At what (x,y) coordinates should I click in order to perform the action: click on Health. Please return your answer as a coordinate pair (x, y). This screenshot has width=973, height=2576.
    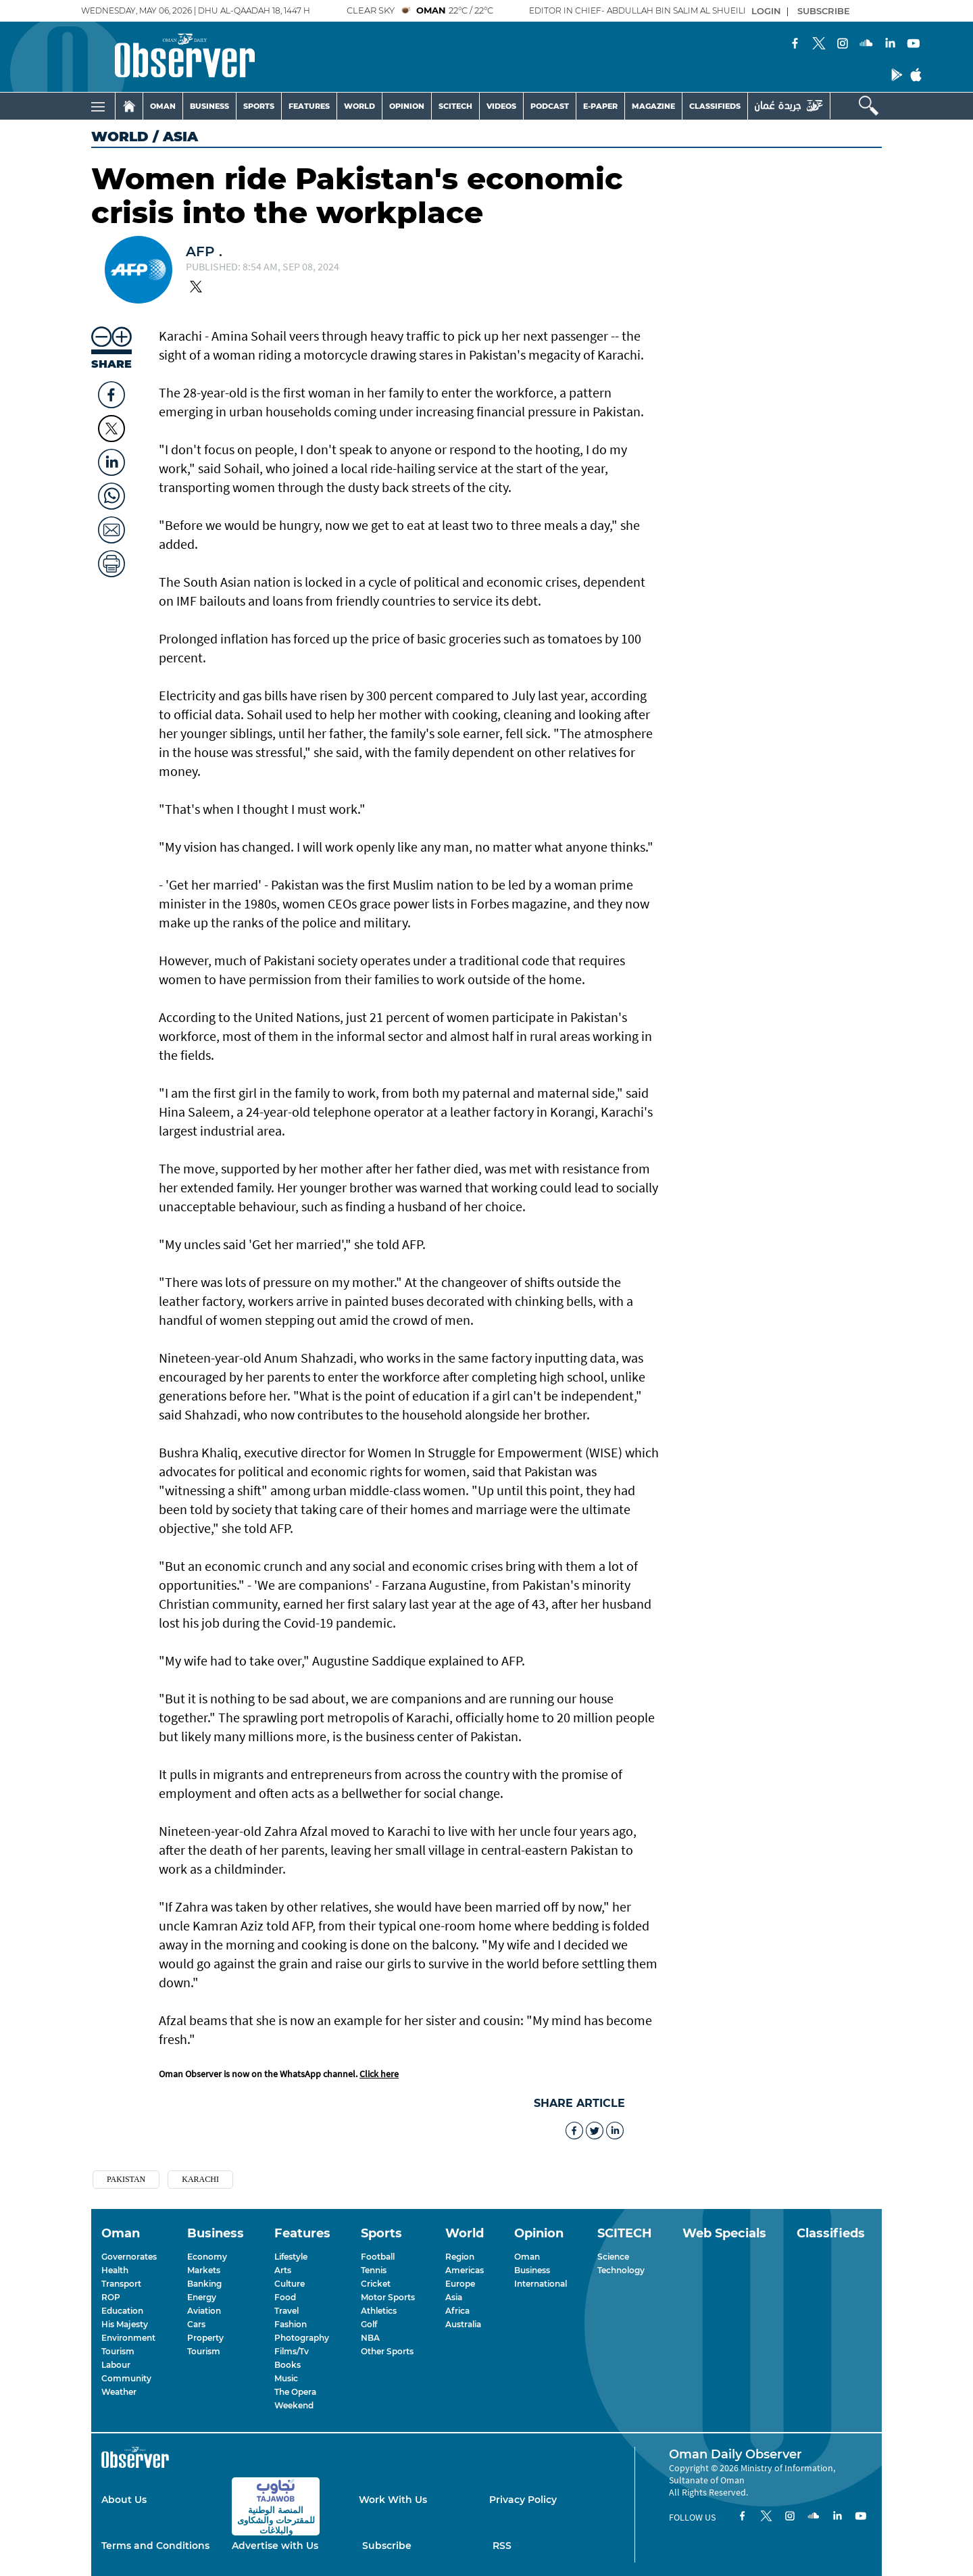
    Looking at the image, I should click on (114, 2270).